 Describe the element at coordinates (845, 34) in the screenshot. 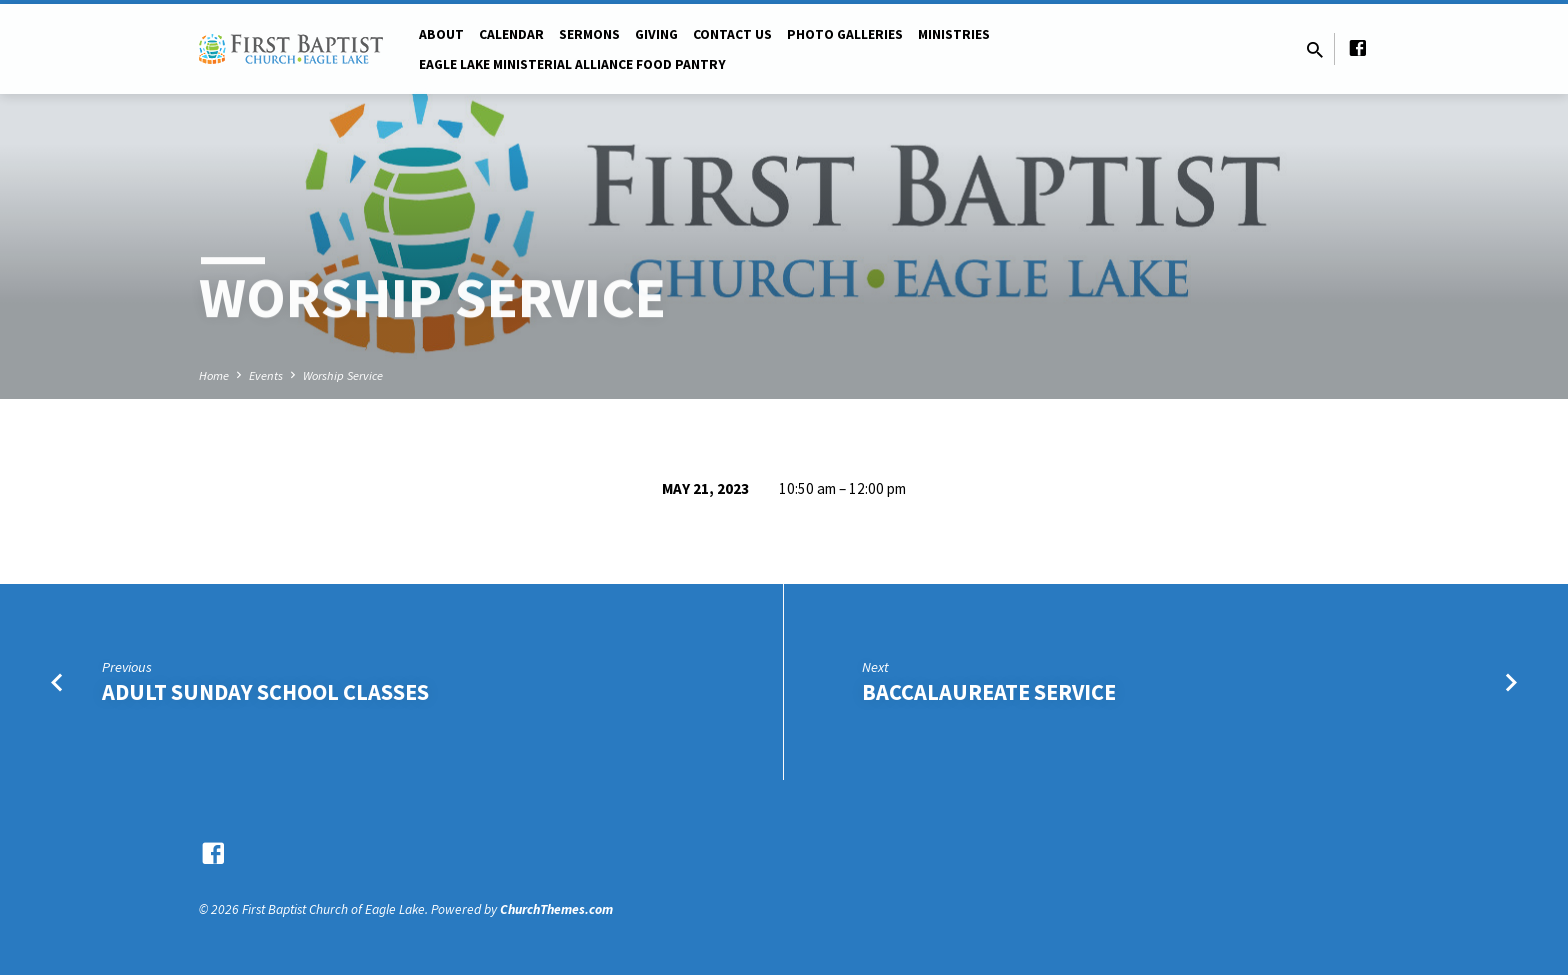

I see `Photo Galleries` at that location.